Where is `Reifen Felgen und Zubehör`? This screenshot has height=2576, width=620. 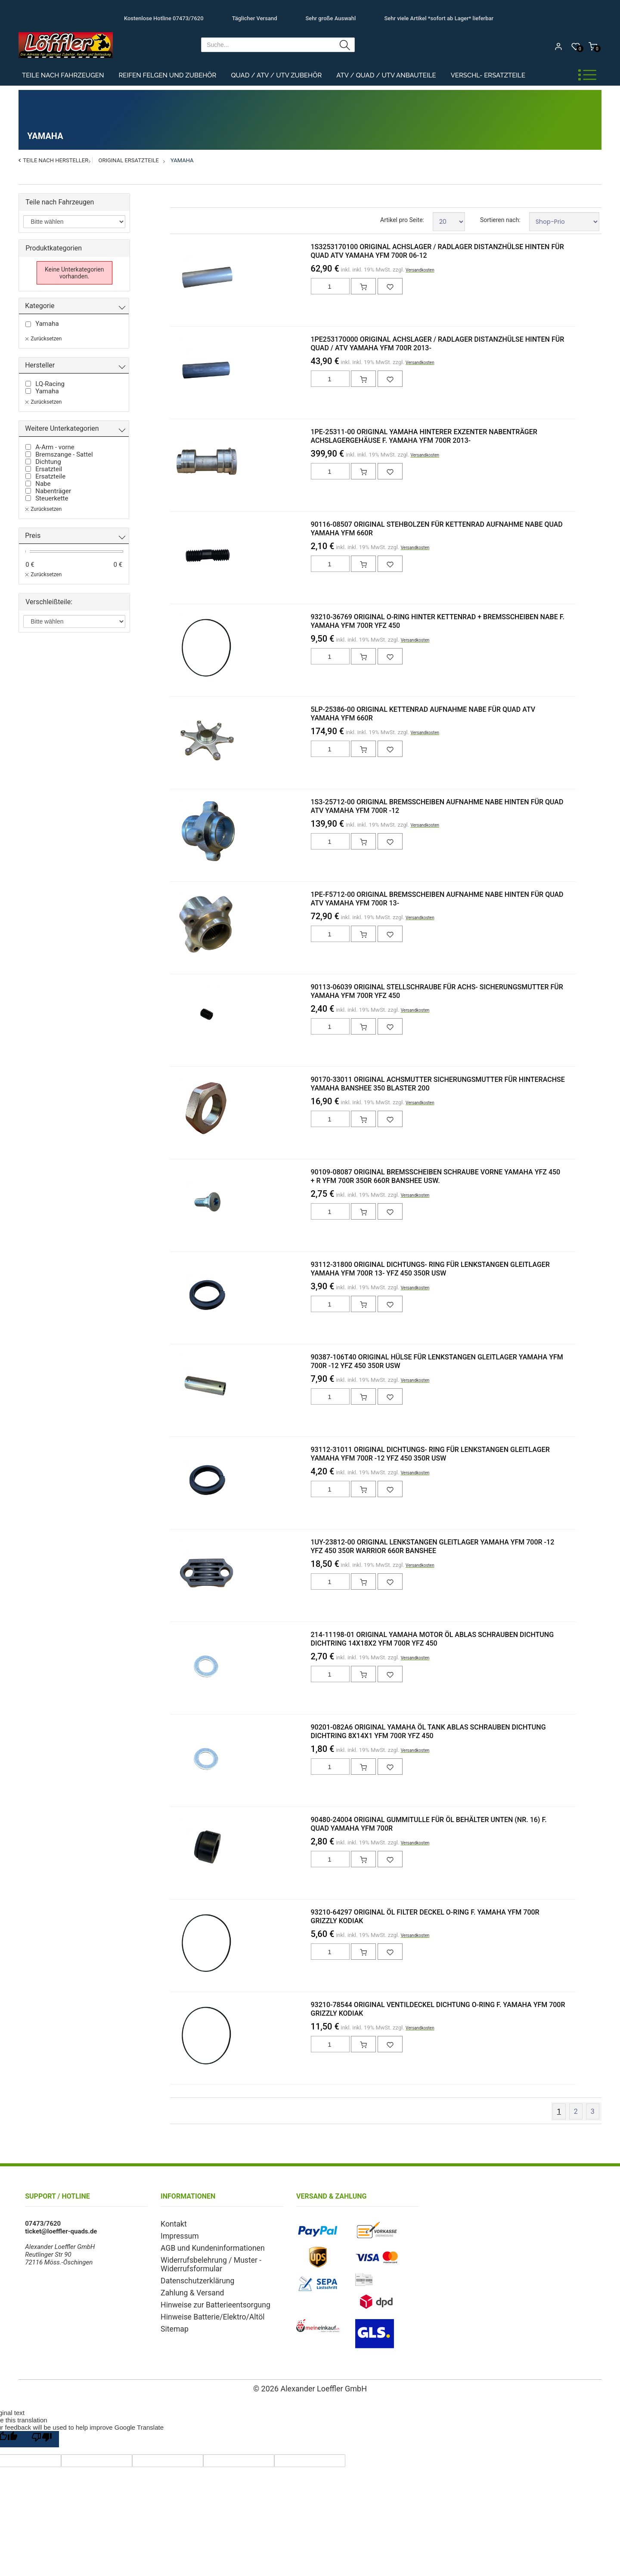 Reifen Felgen und Zubehör is located at coordinates (167, 75).